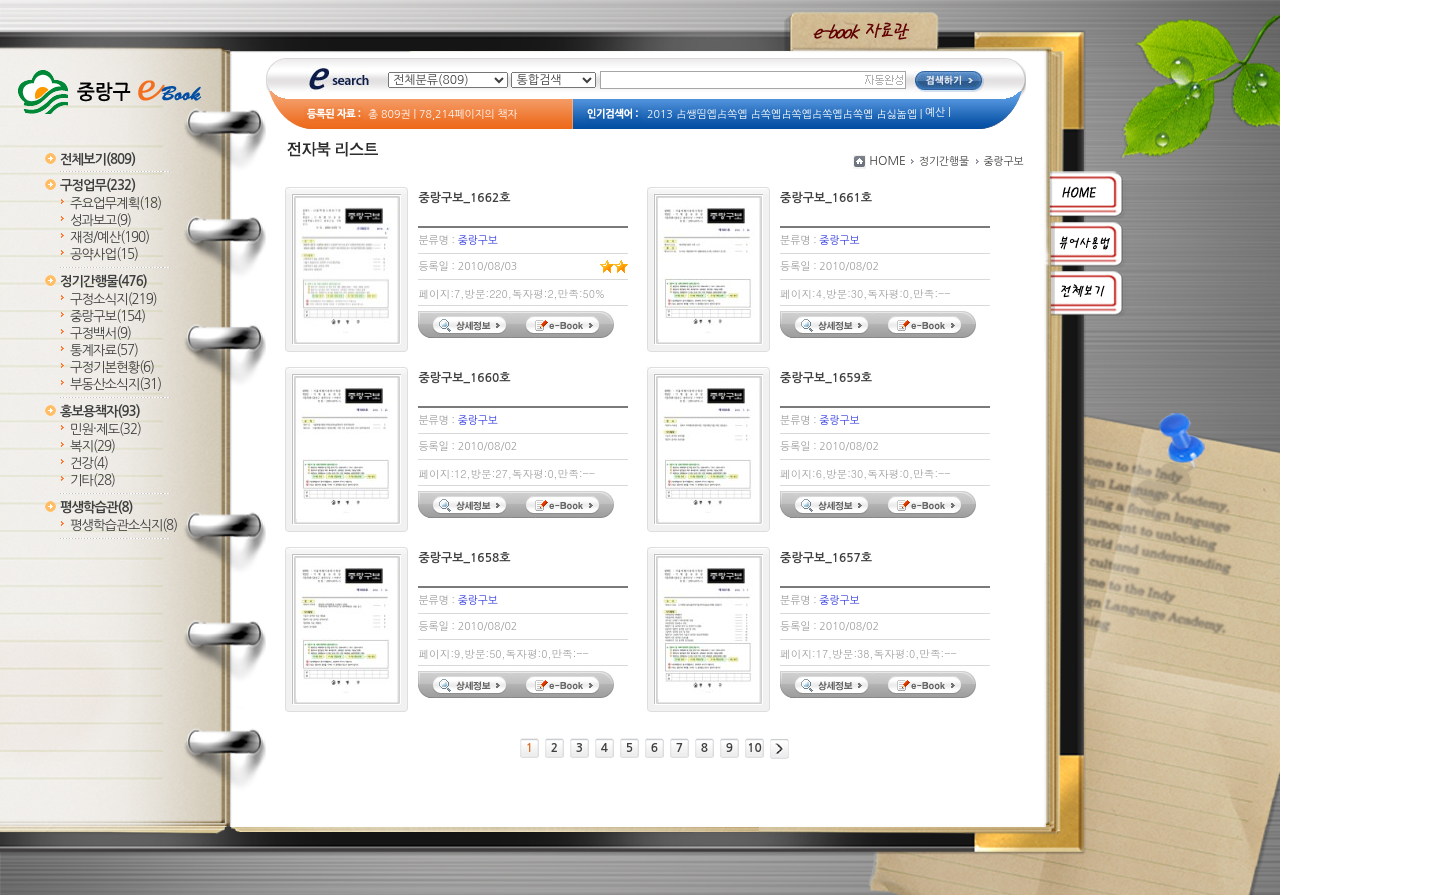  I want to click on 통계자료, so click(104, 350).